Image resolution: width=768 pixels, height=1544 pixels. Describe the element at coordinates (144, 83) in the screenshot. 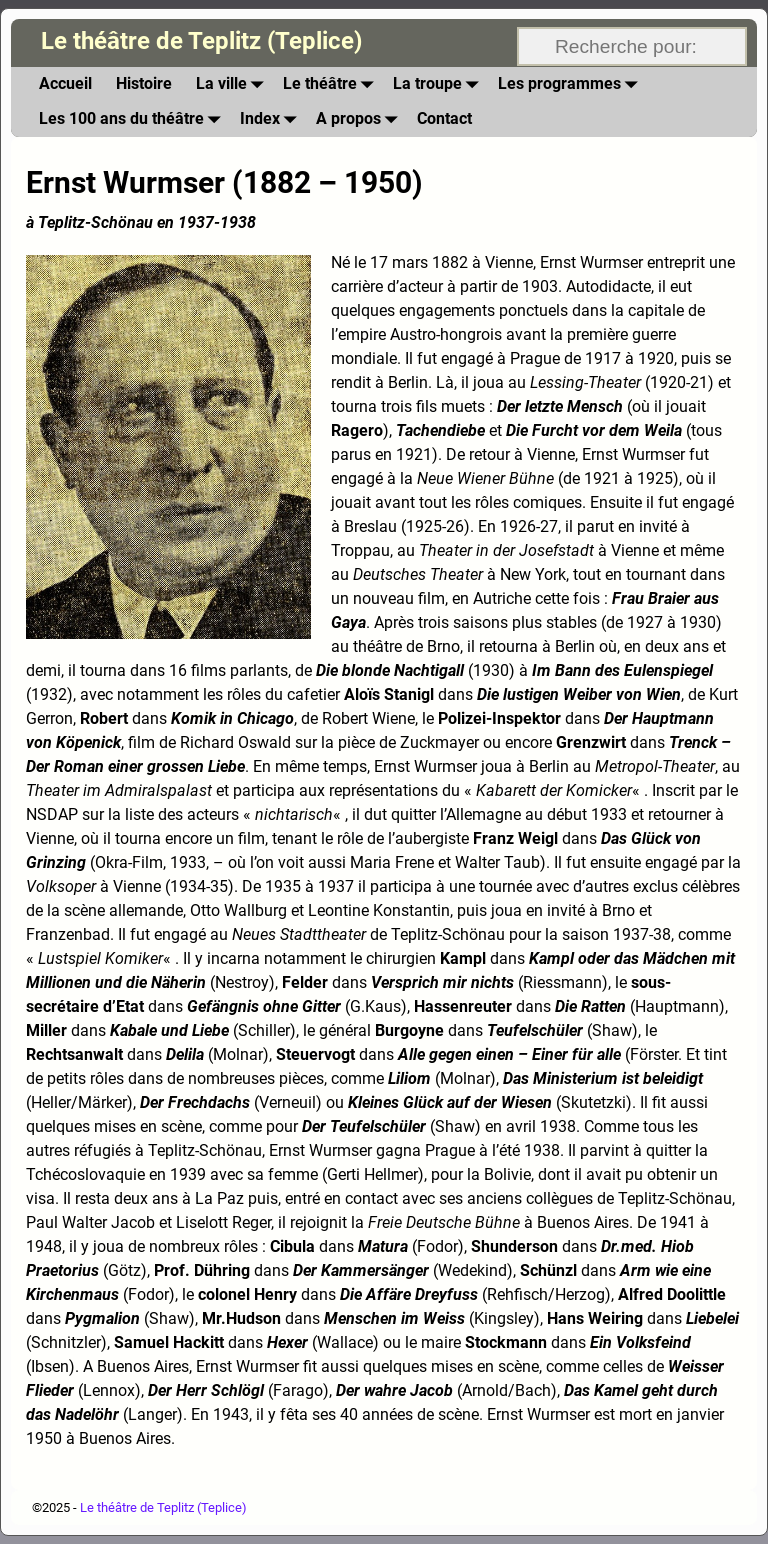

I see `Histoire` at that location.